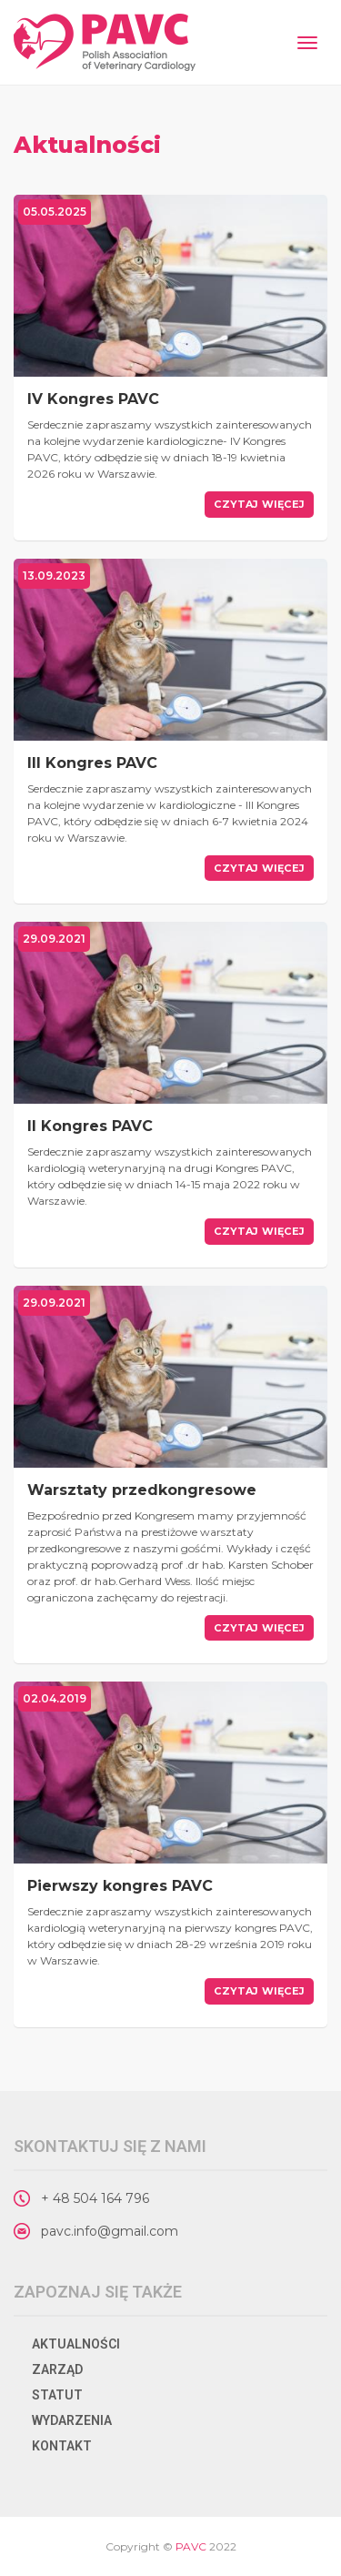  Describe the element at coordinates (57, 2369) in the screenshot. I see `Zarząd` at that location.